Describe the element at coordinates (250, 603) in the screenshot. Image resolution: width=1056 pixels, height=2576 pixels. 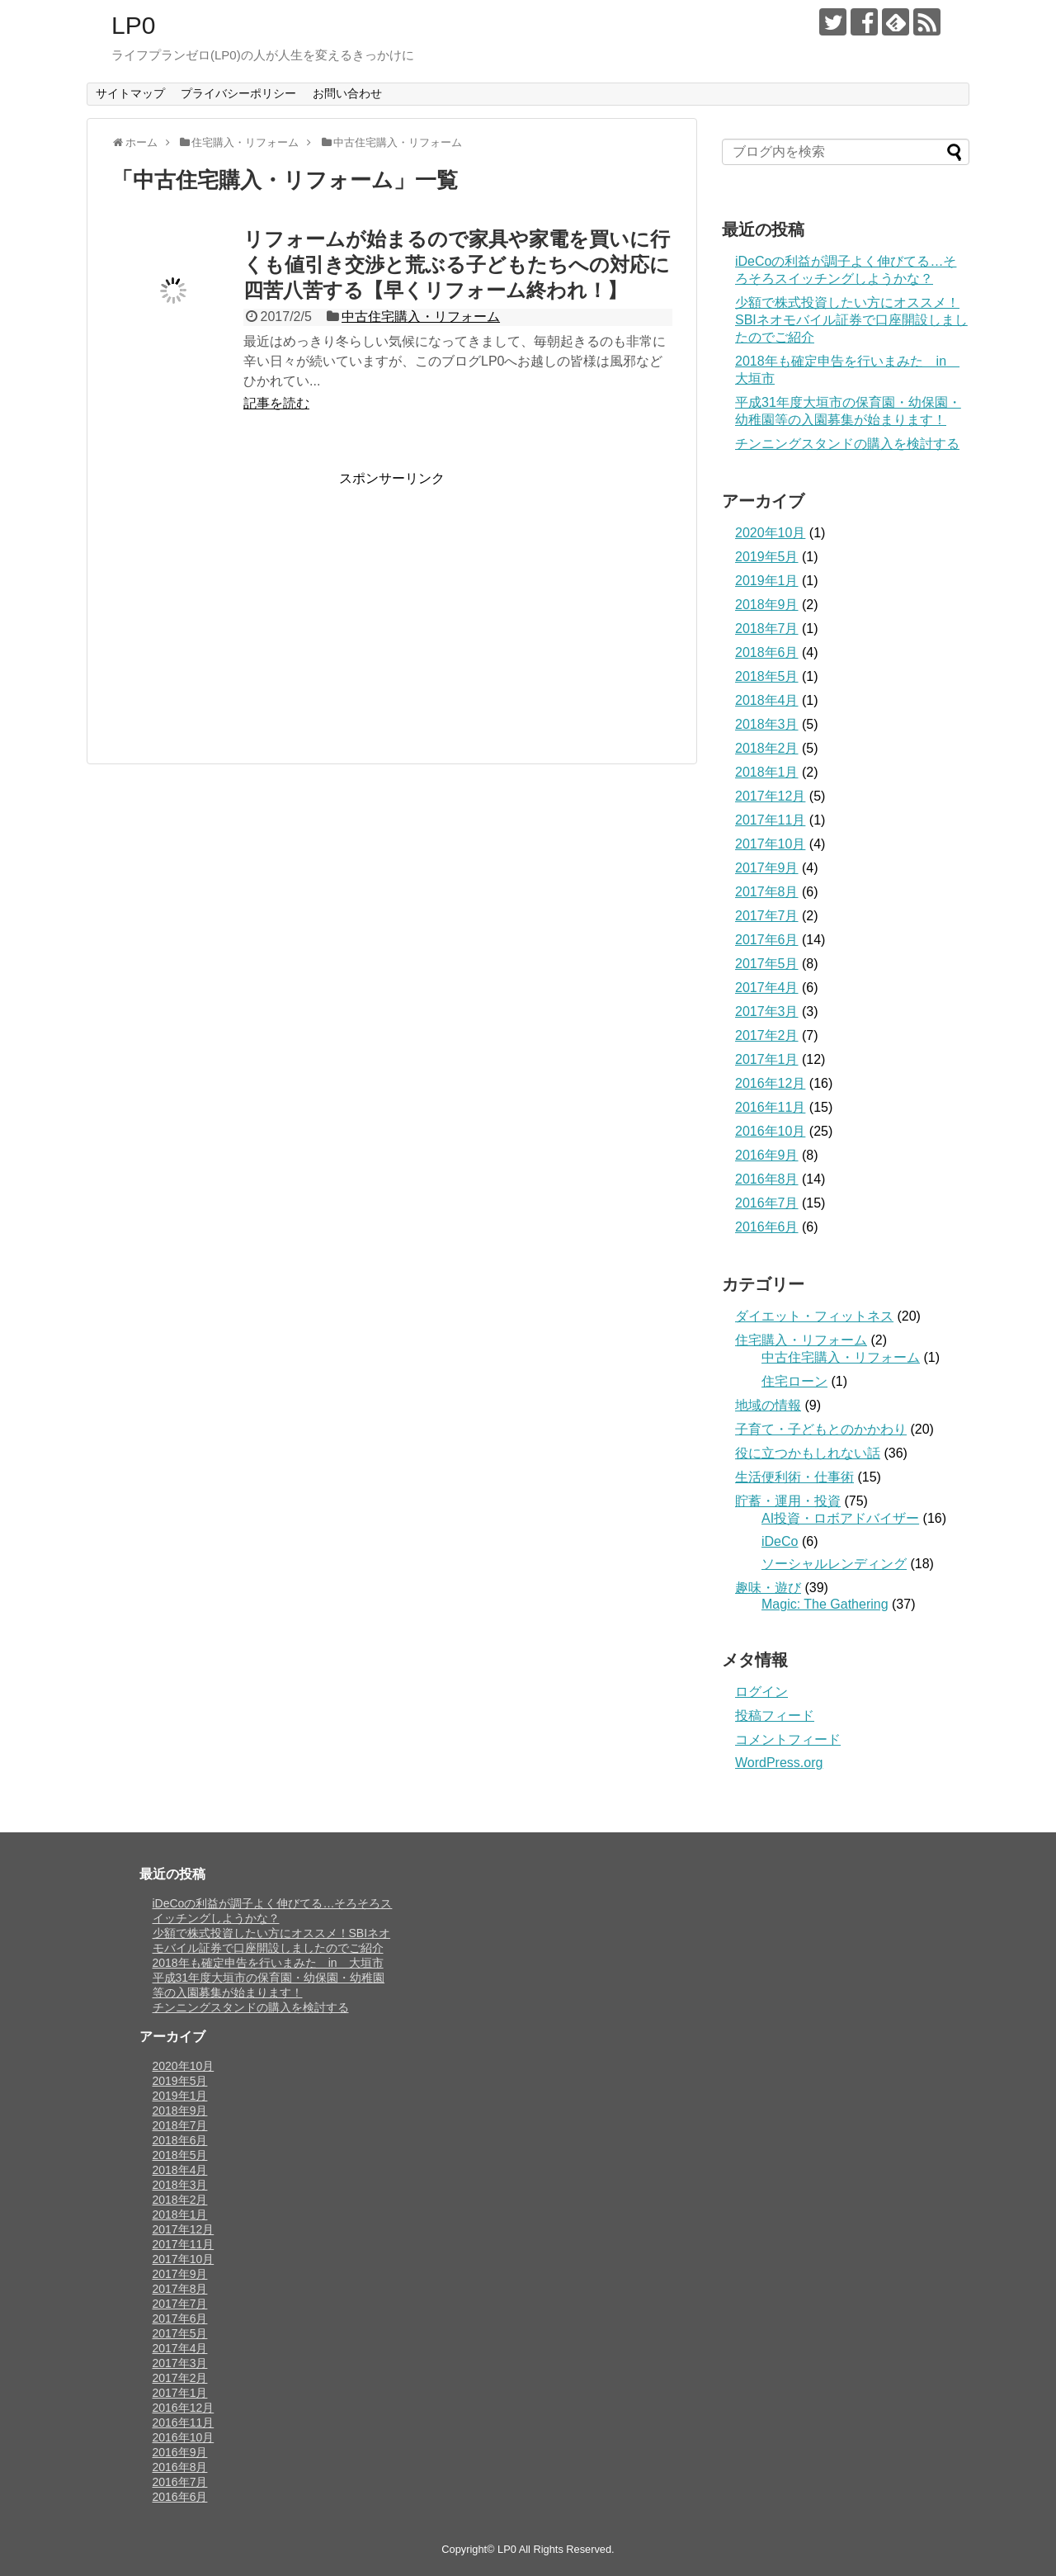
I see `[Advertisement]` at that location.